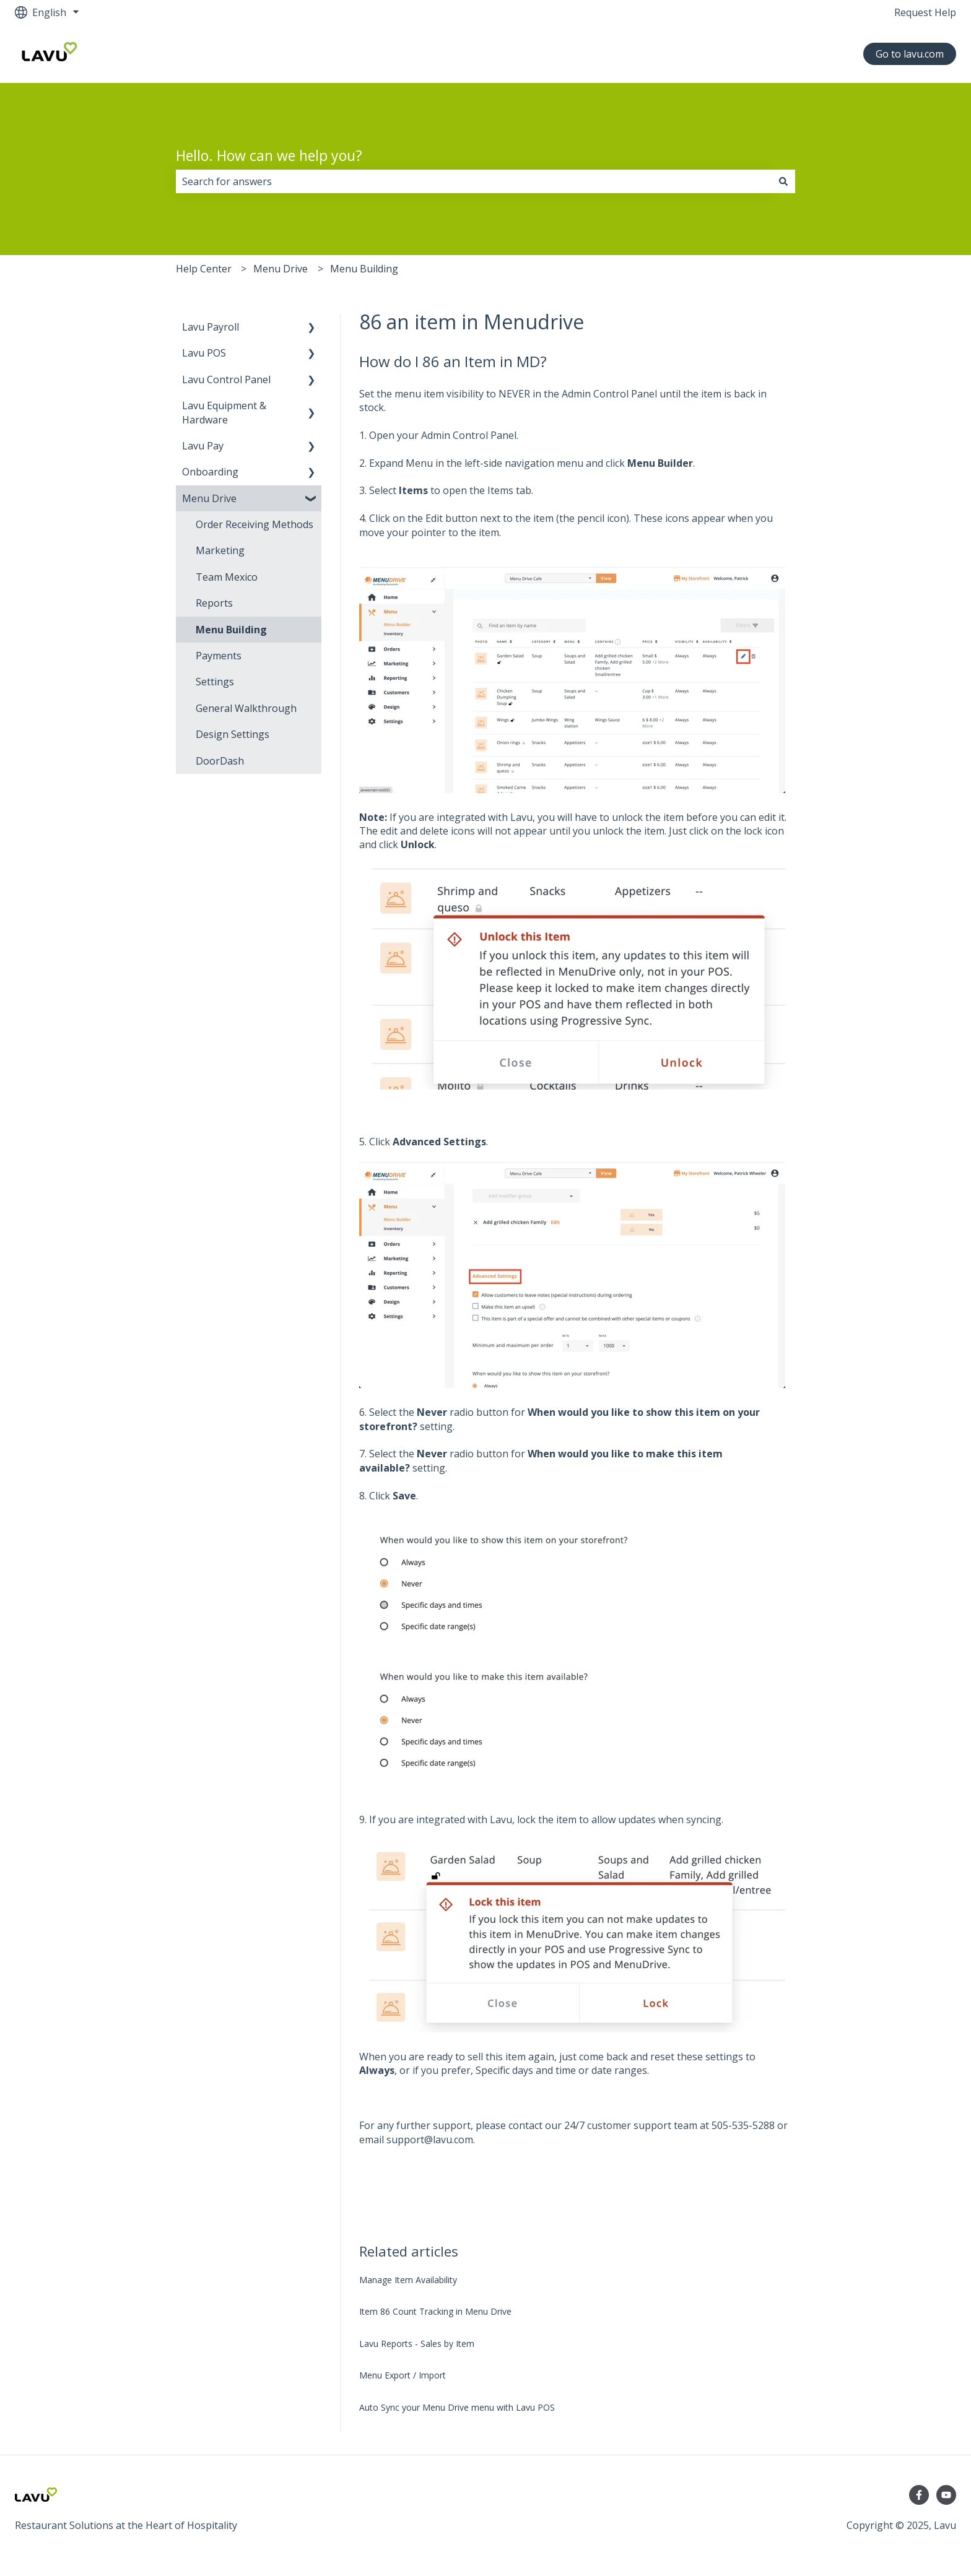  Describe the element at coordinates (232, 734) in the screenshot. I see `Design Settings [menuitem]` at that location.